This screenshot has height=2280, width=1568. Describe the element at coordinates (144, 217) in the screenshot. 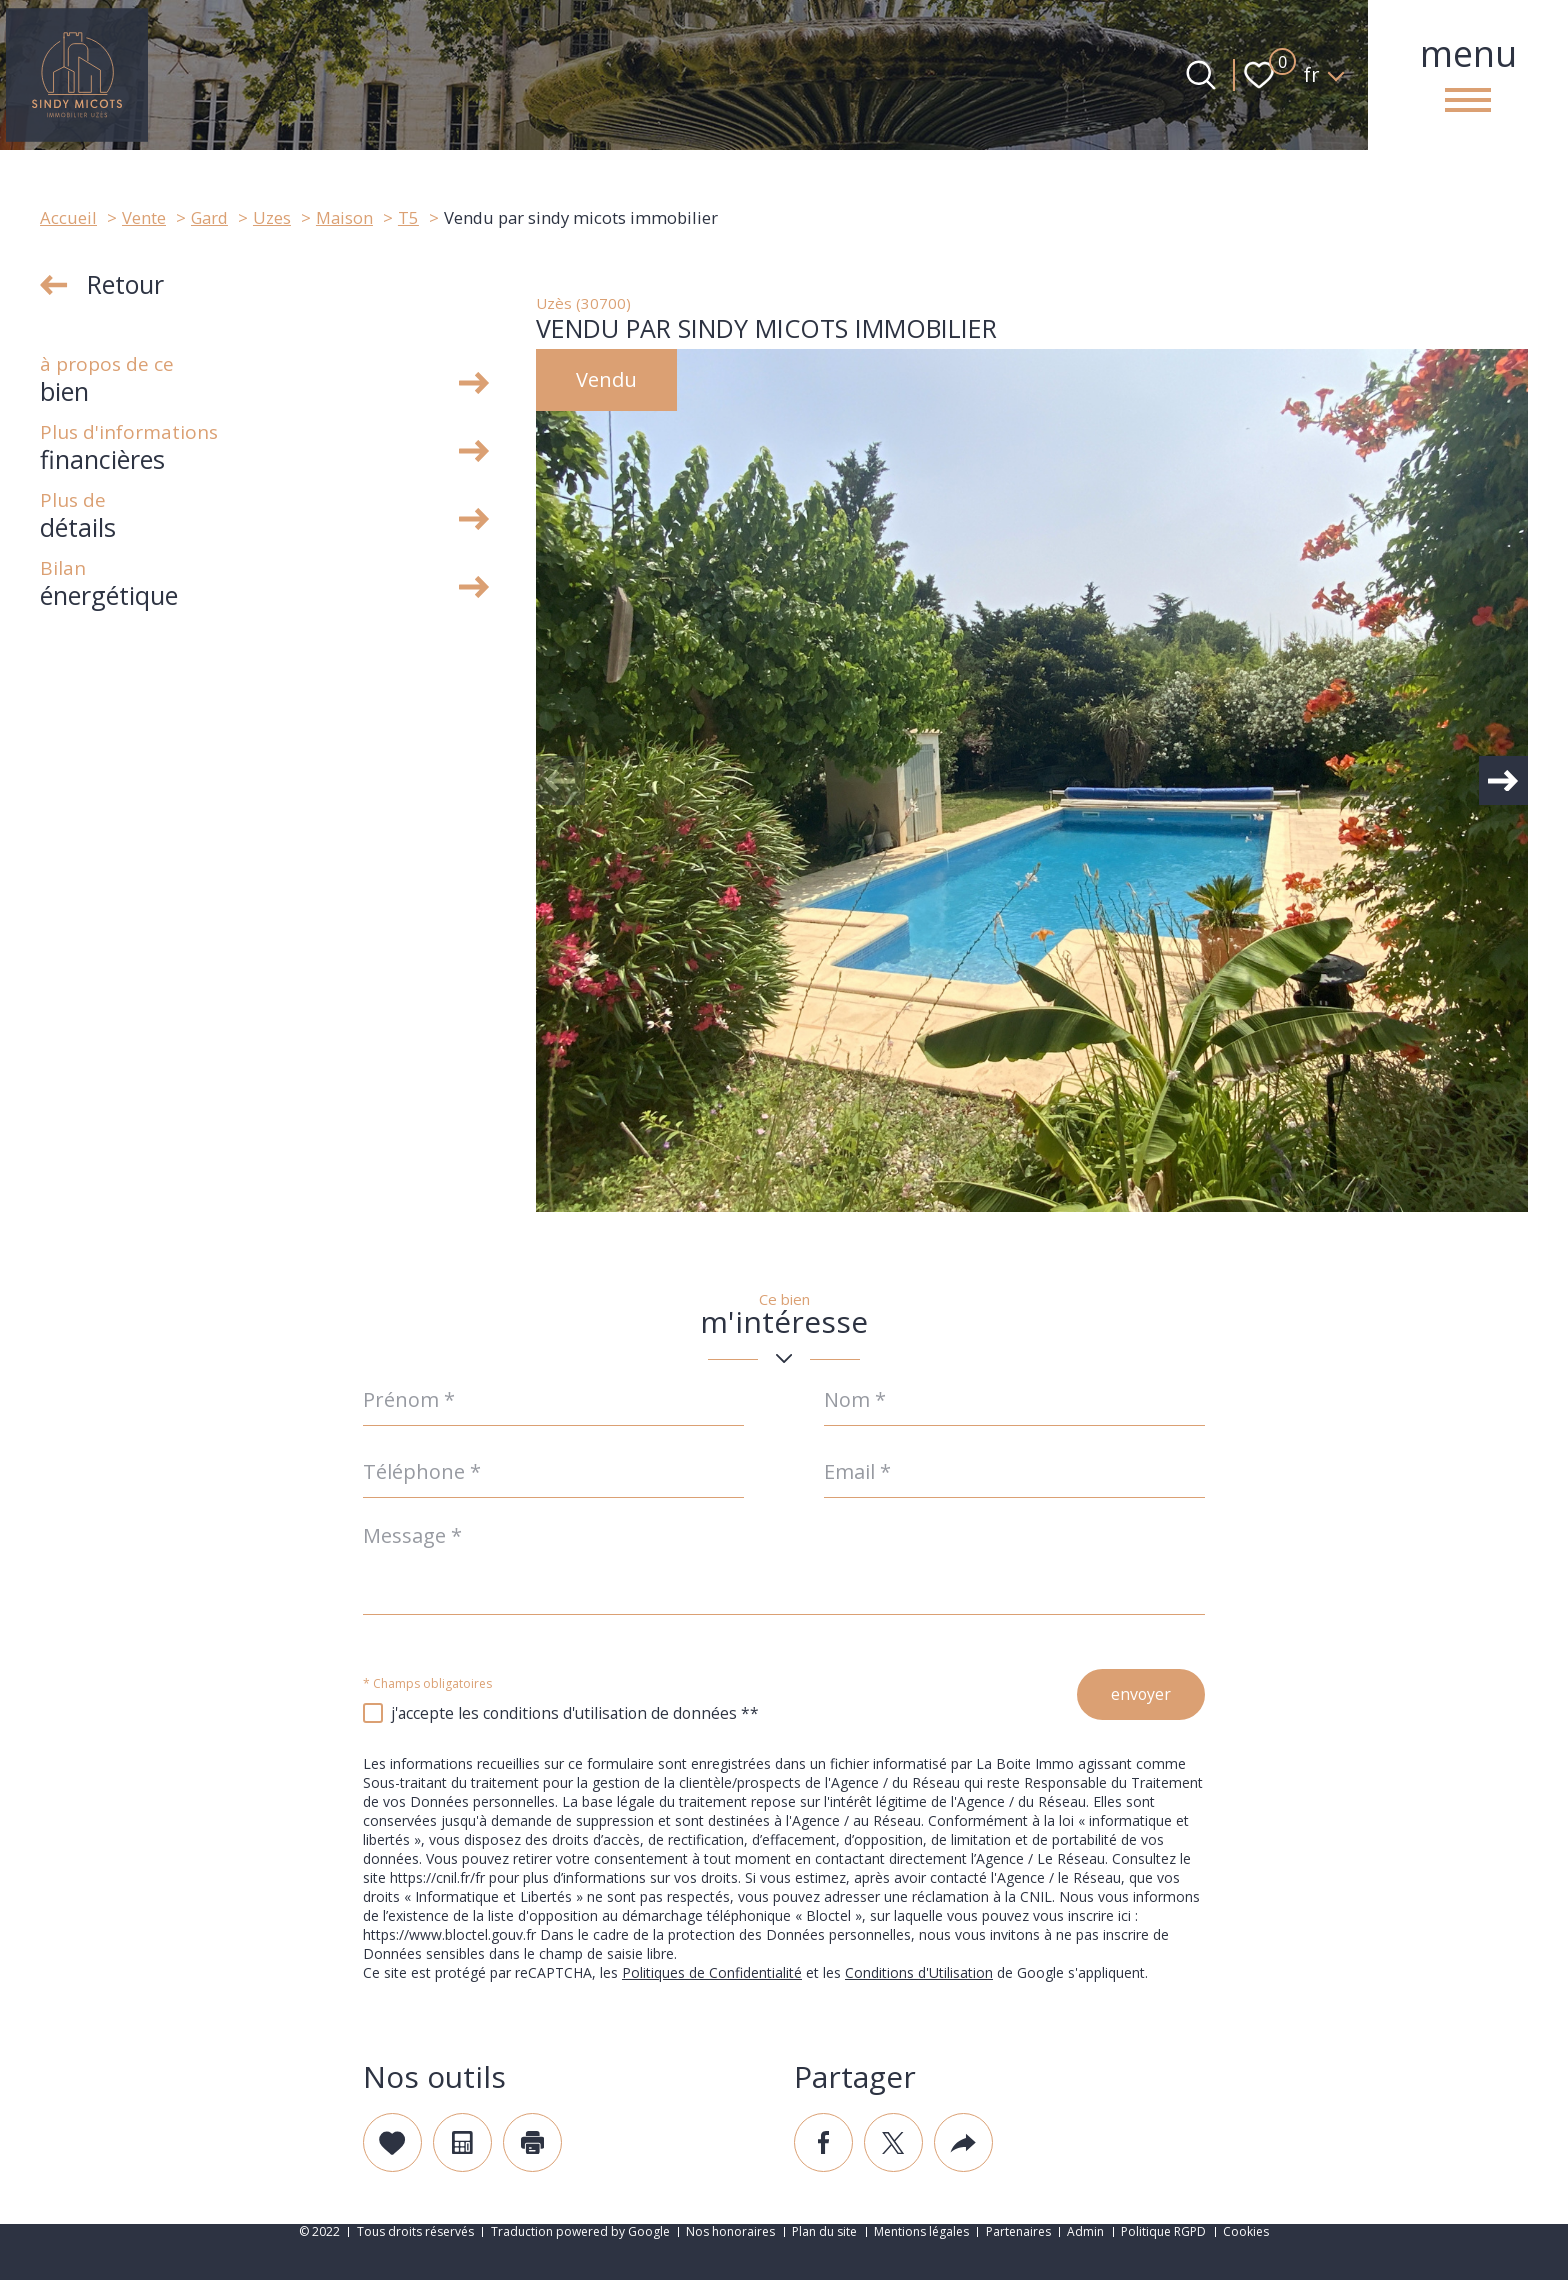

I see `Vente` at that location.